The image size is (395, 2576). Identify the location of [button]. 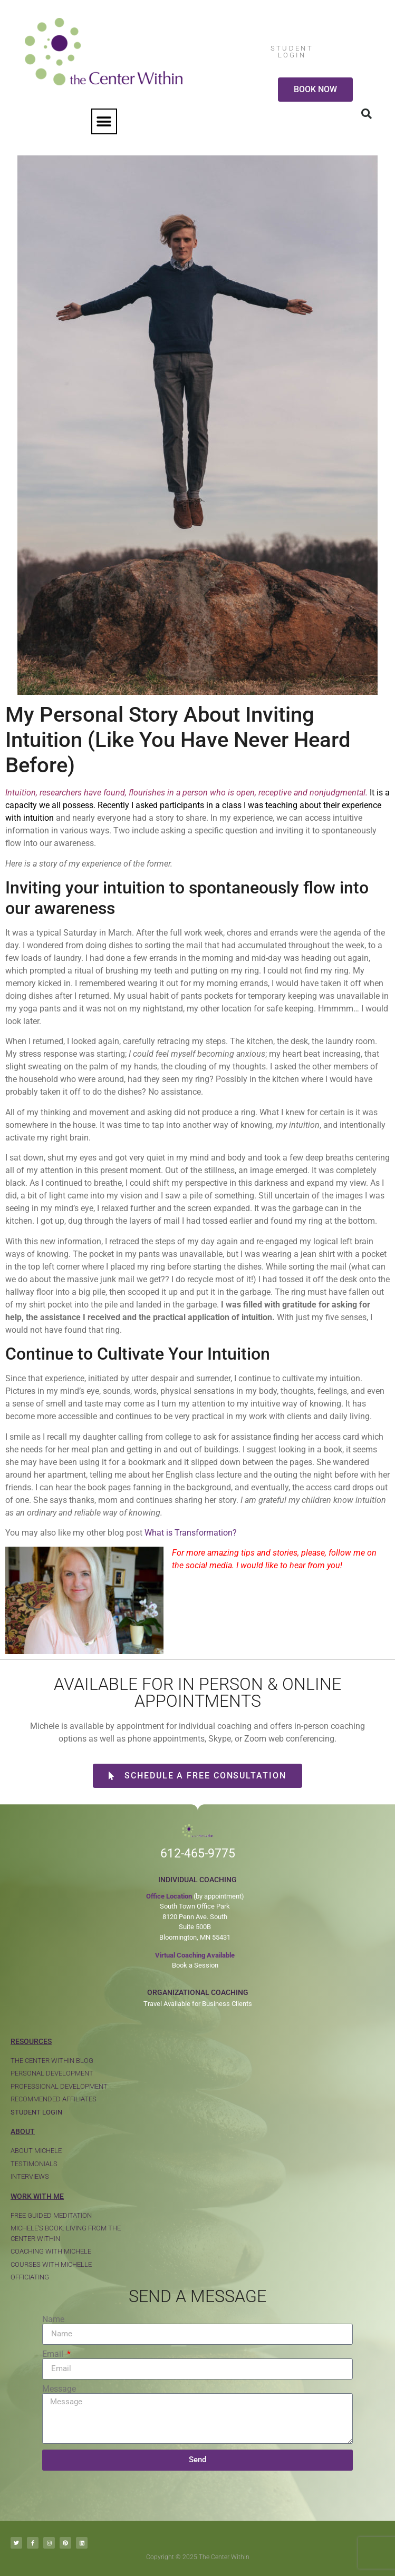
(104, 121).